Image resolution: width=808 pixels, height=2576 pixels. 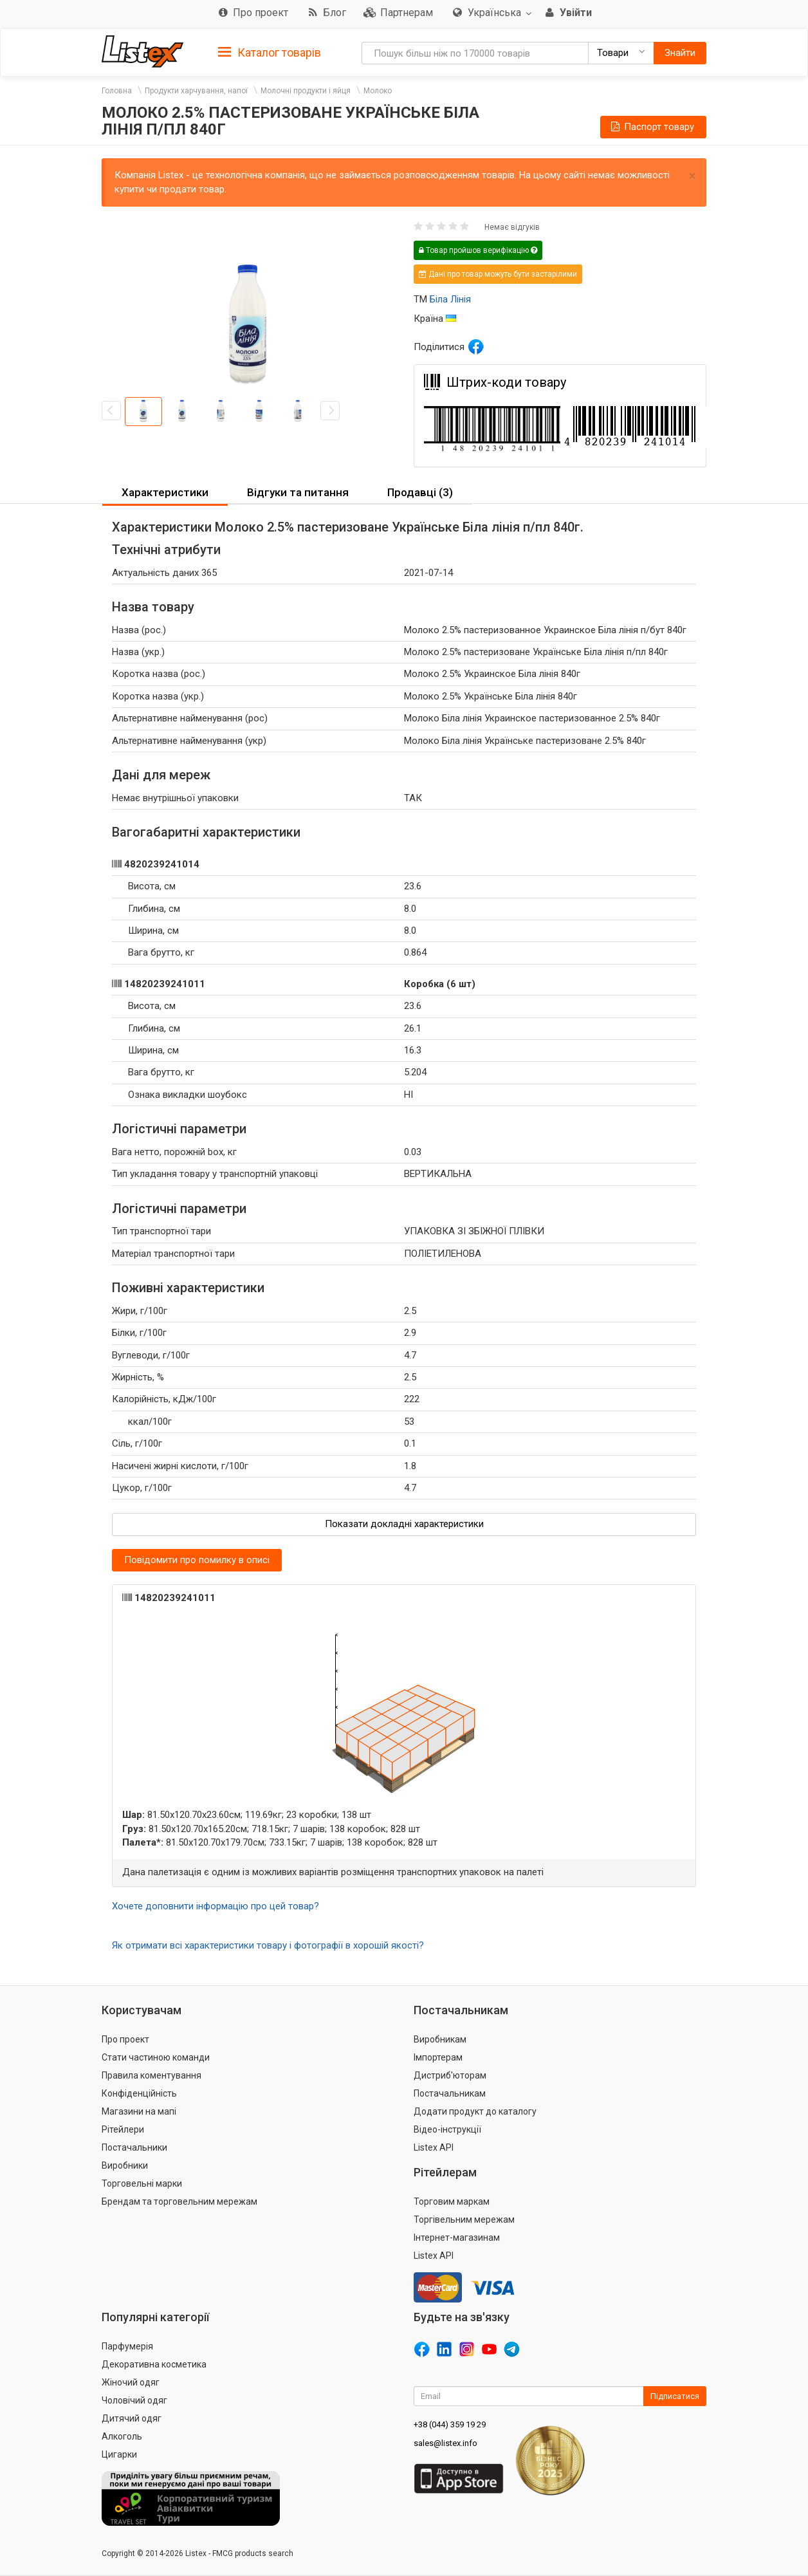 What do you see at coordinates (197, 1560) in the screenshot?
I see `Повідомити про помилку в описі [button]` at bounding box center [197, 1560].